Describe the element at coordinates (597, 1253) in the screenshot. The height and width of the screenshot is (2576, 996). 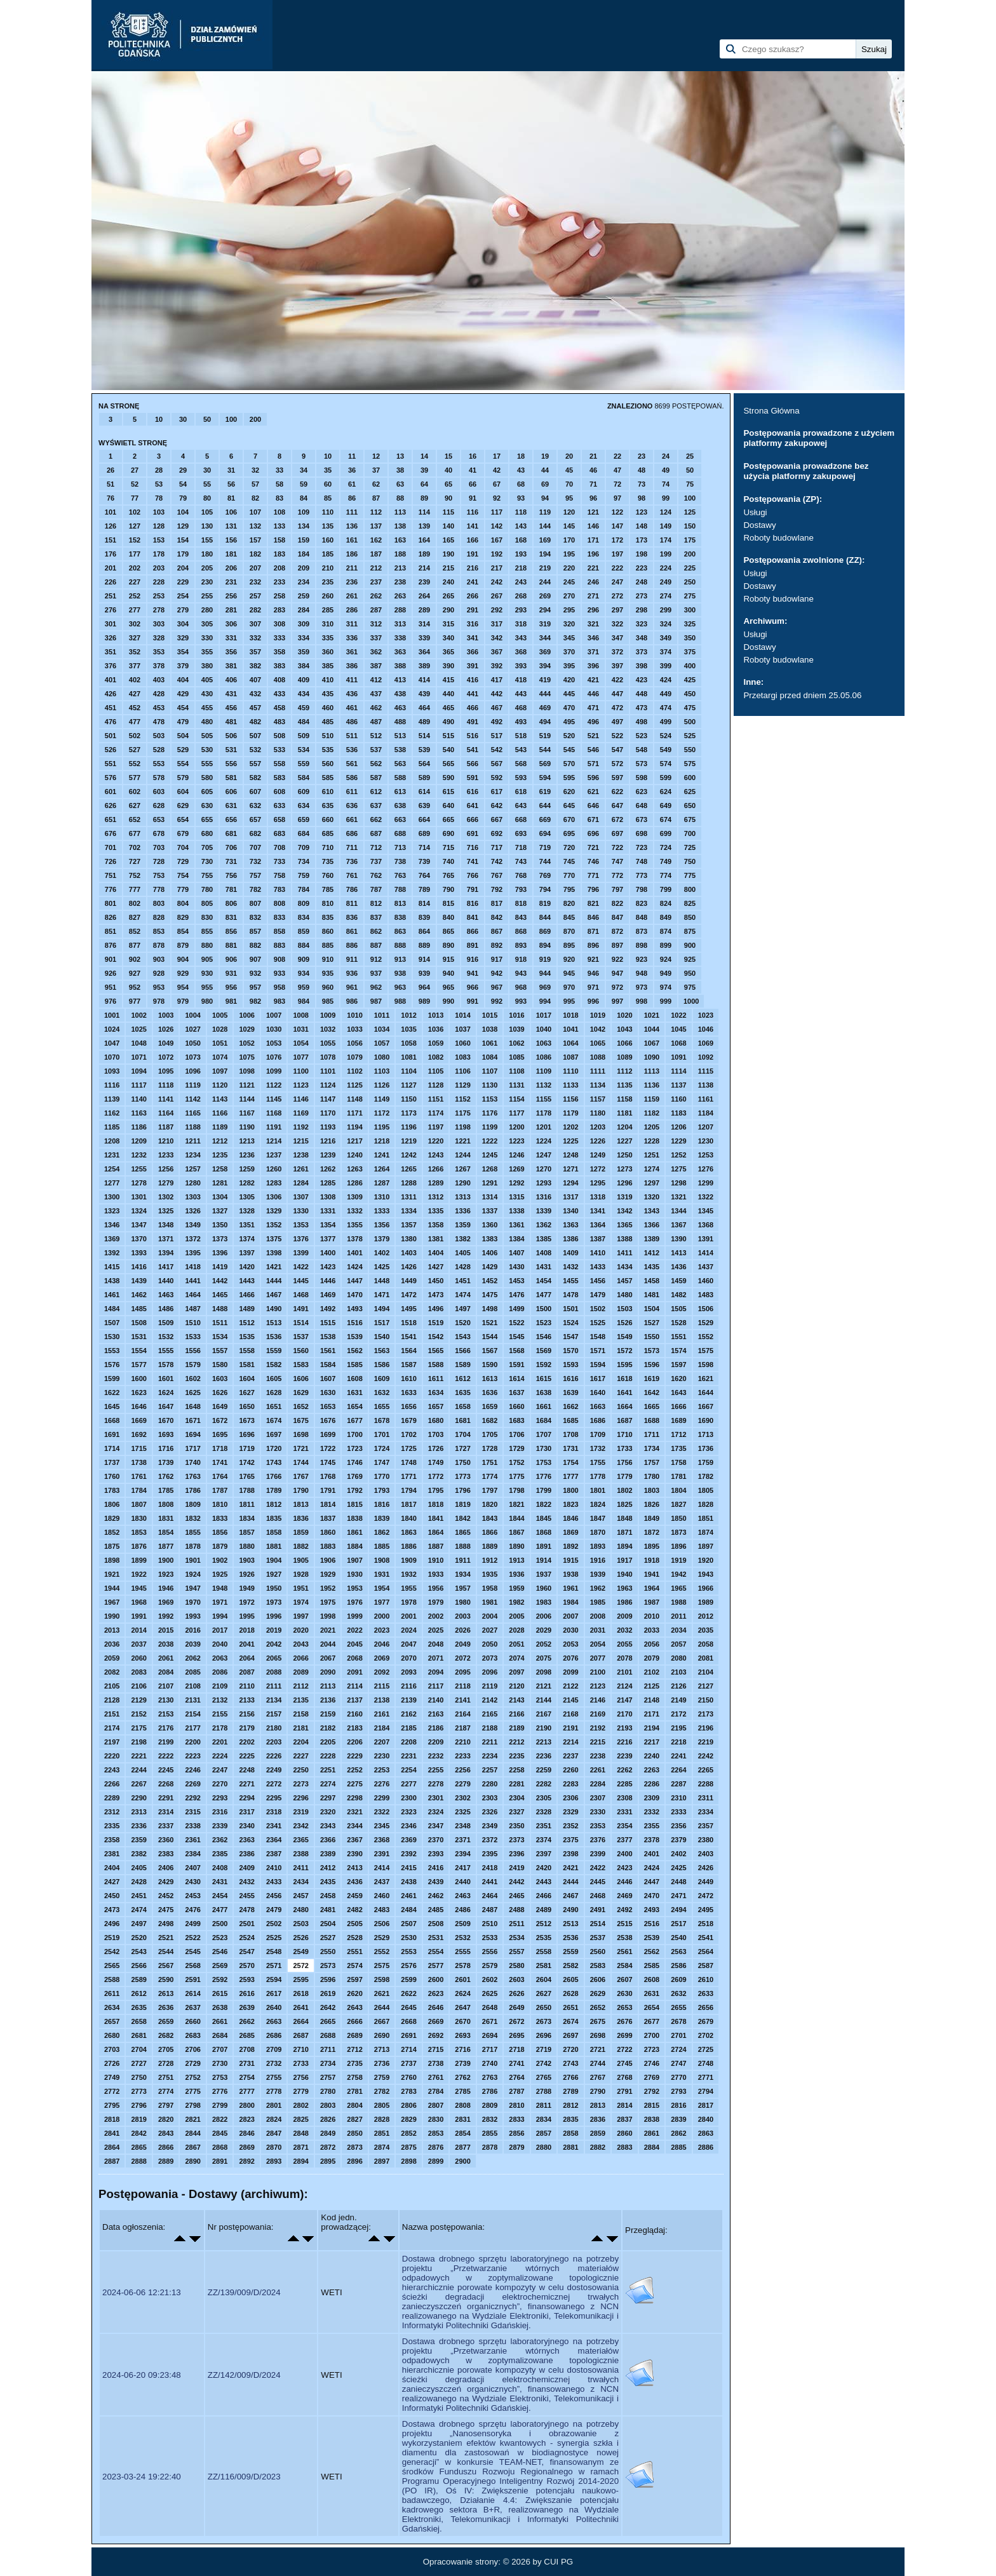
I see `1410` at that location.